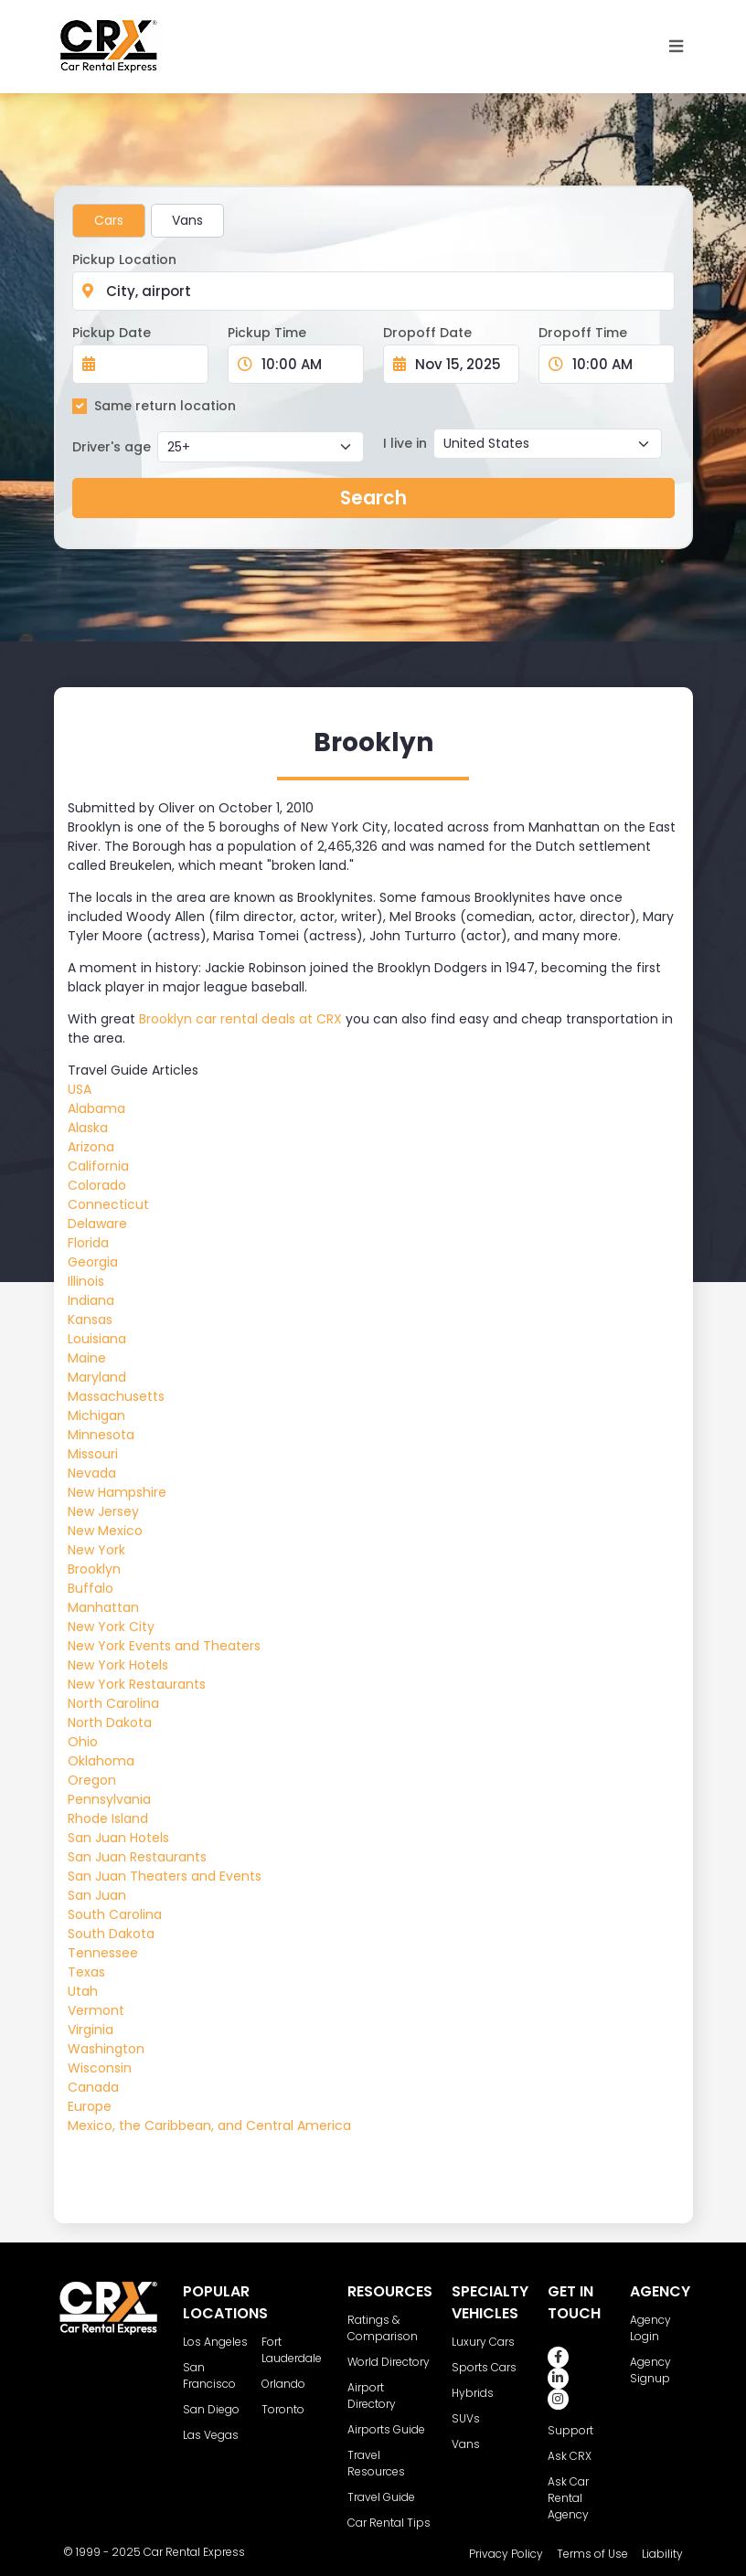  I want to click on Manhattan, so click(103, 1607).